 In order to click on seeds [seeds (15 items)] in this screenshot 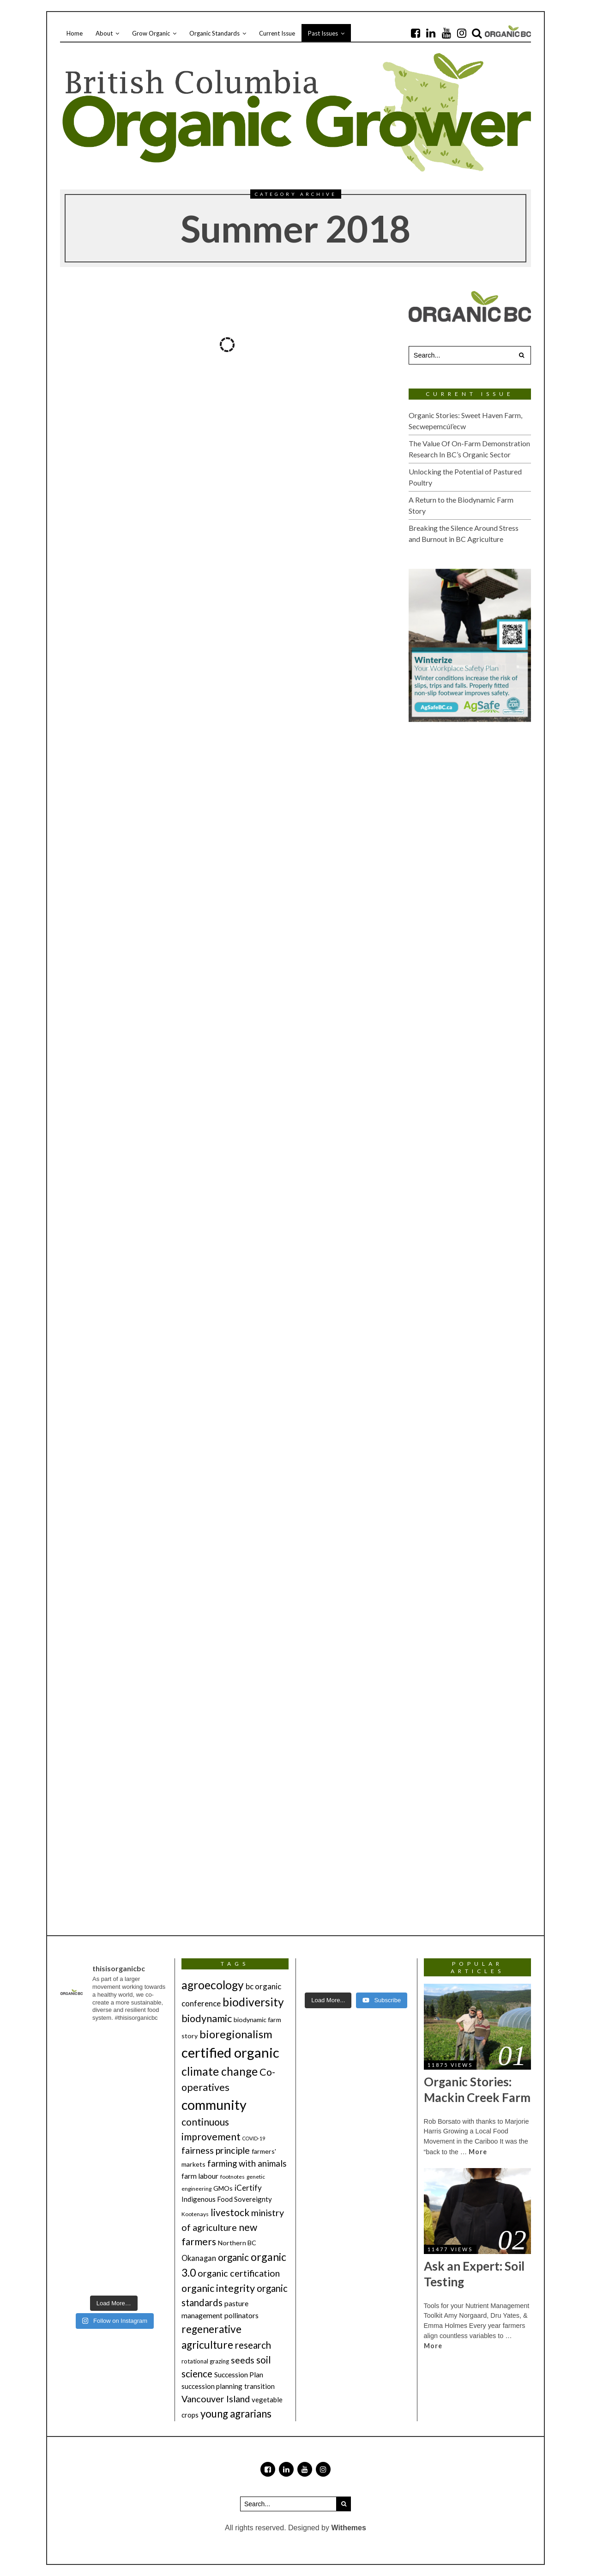, I will do `click(242, 2360)`.